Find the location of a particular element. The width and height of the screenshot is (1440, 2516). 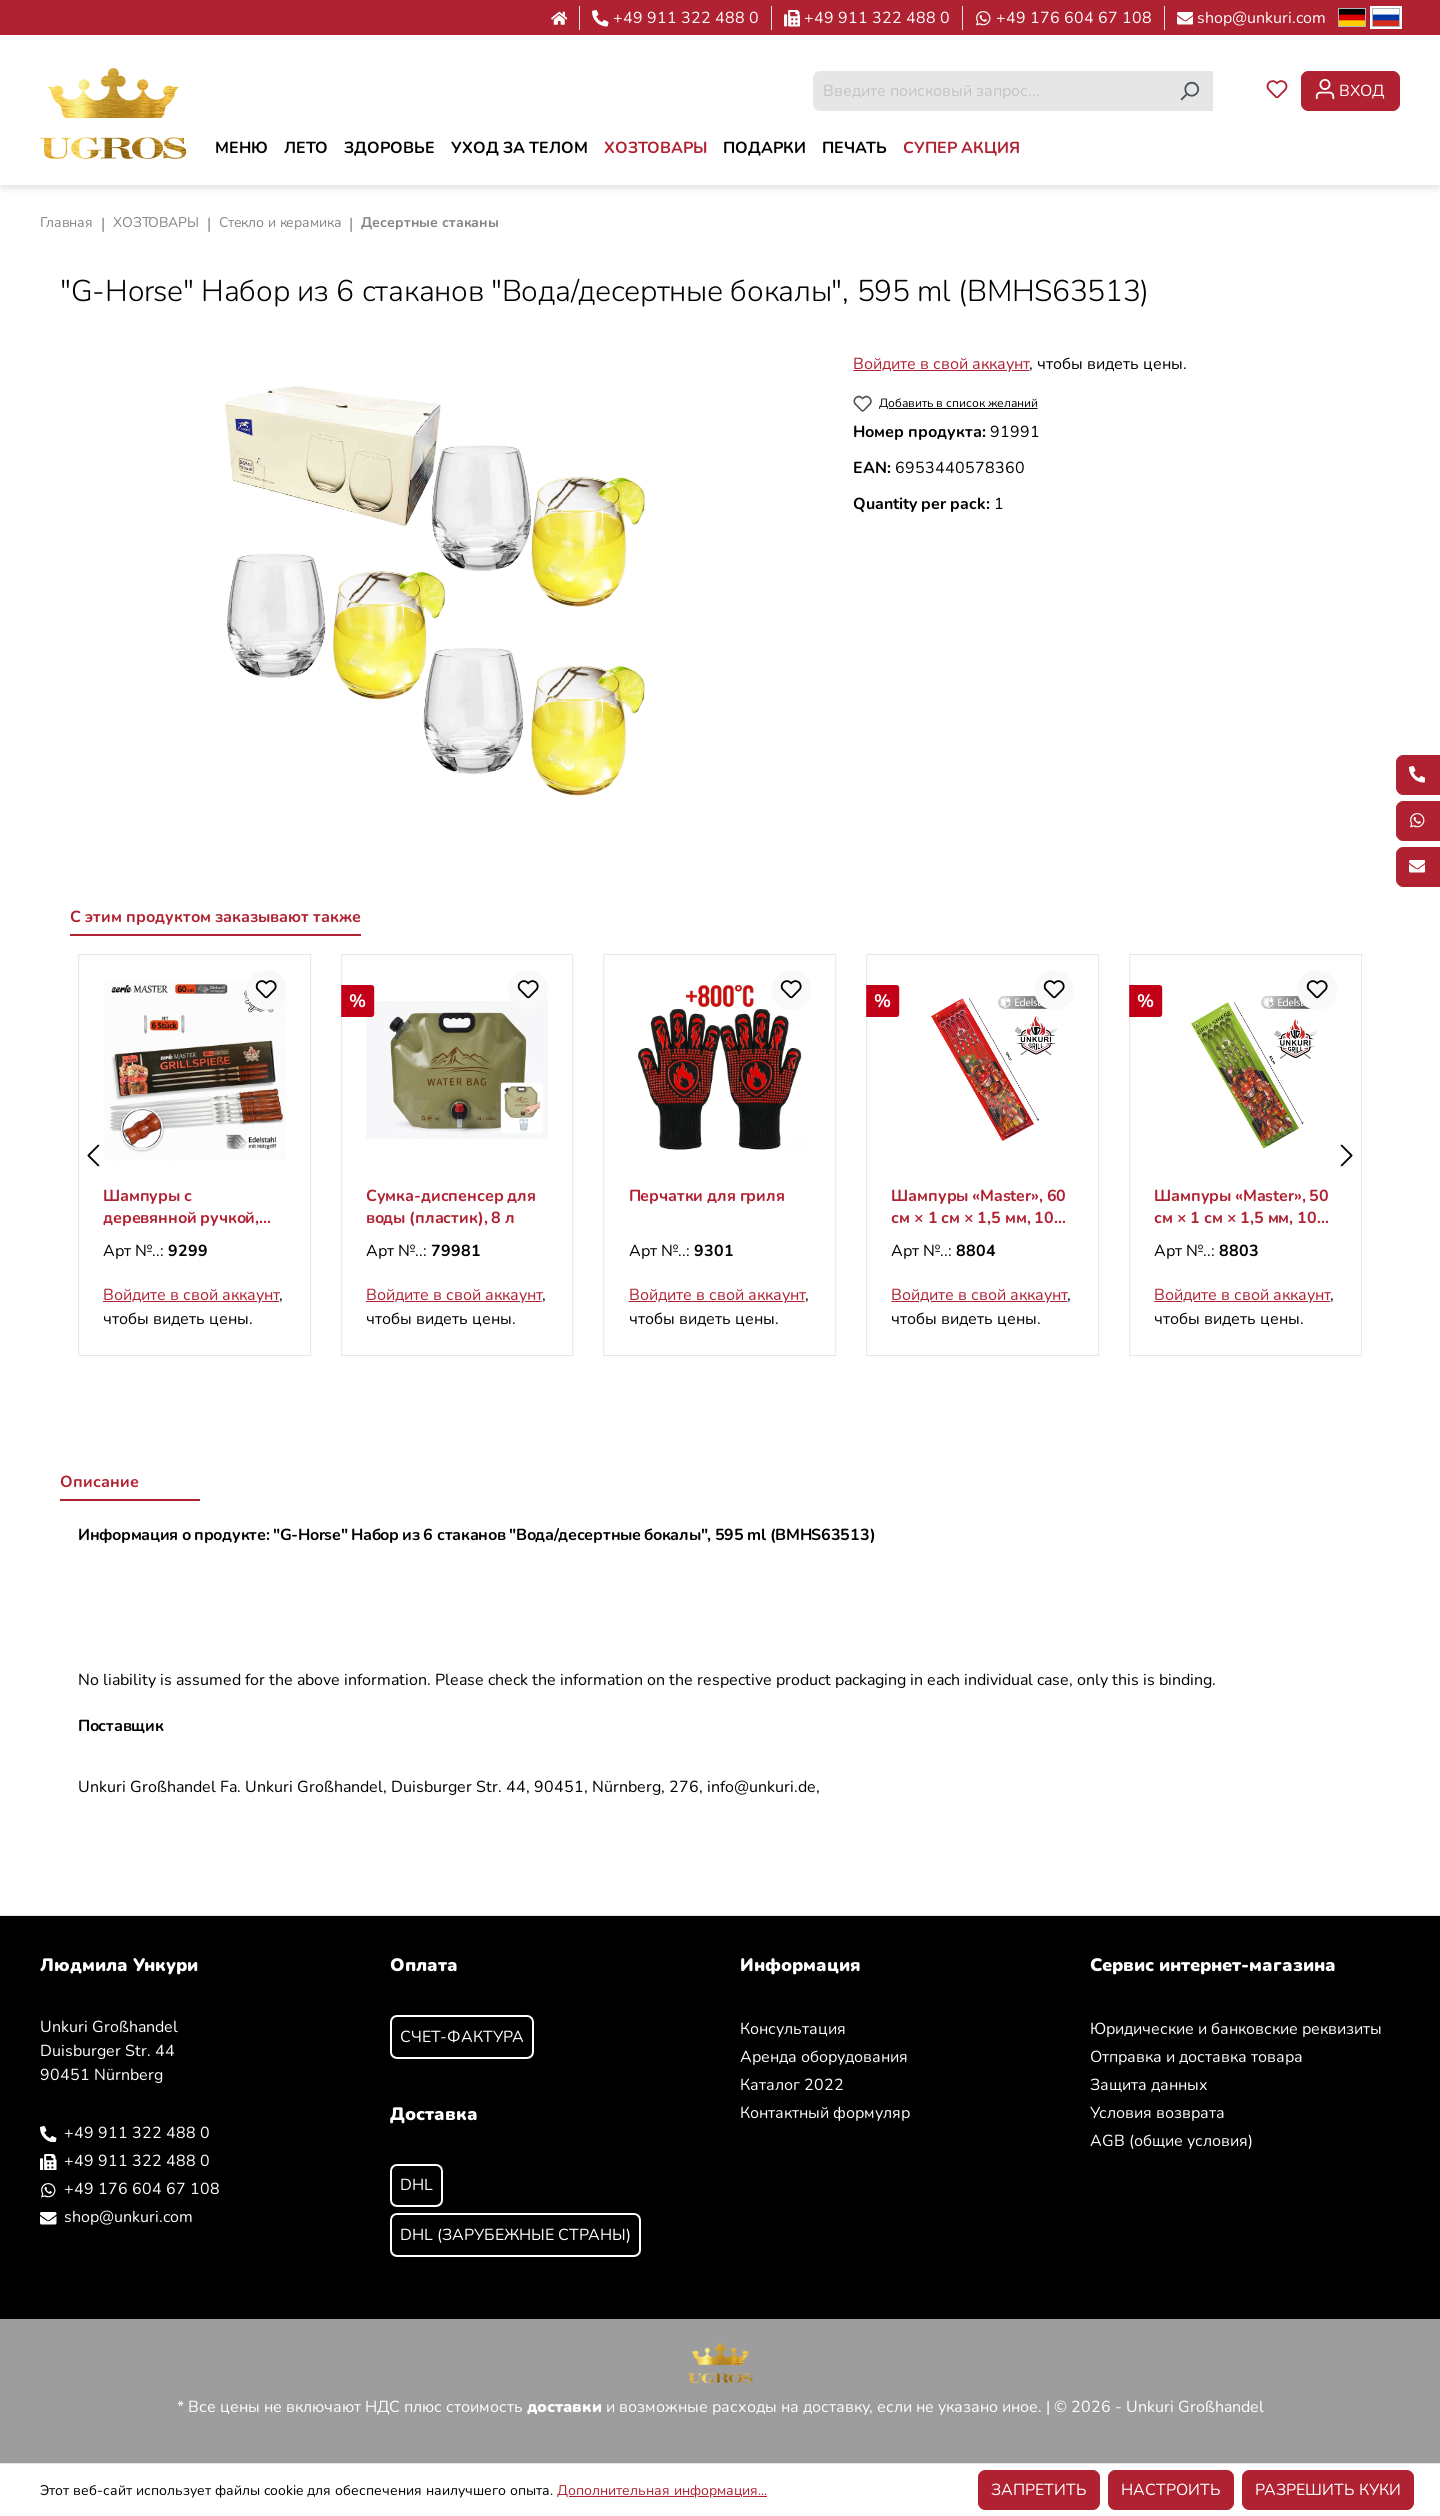

С этим продуктом заказывают также [tab] is located at coordinates (215, 917).